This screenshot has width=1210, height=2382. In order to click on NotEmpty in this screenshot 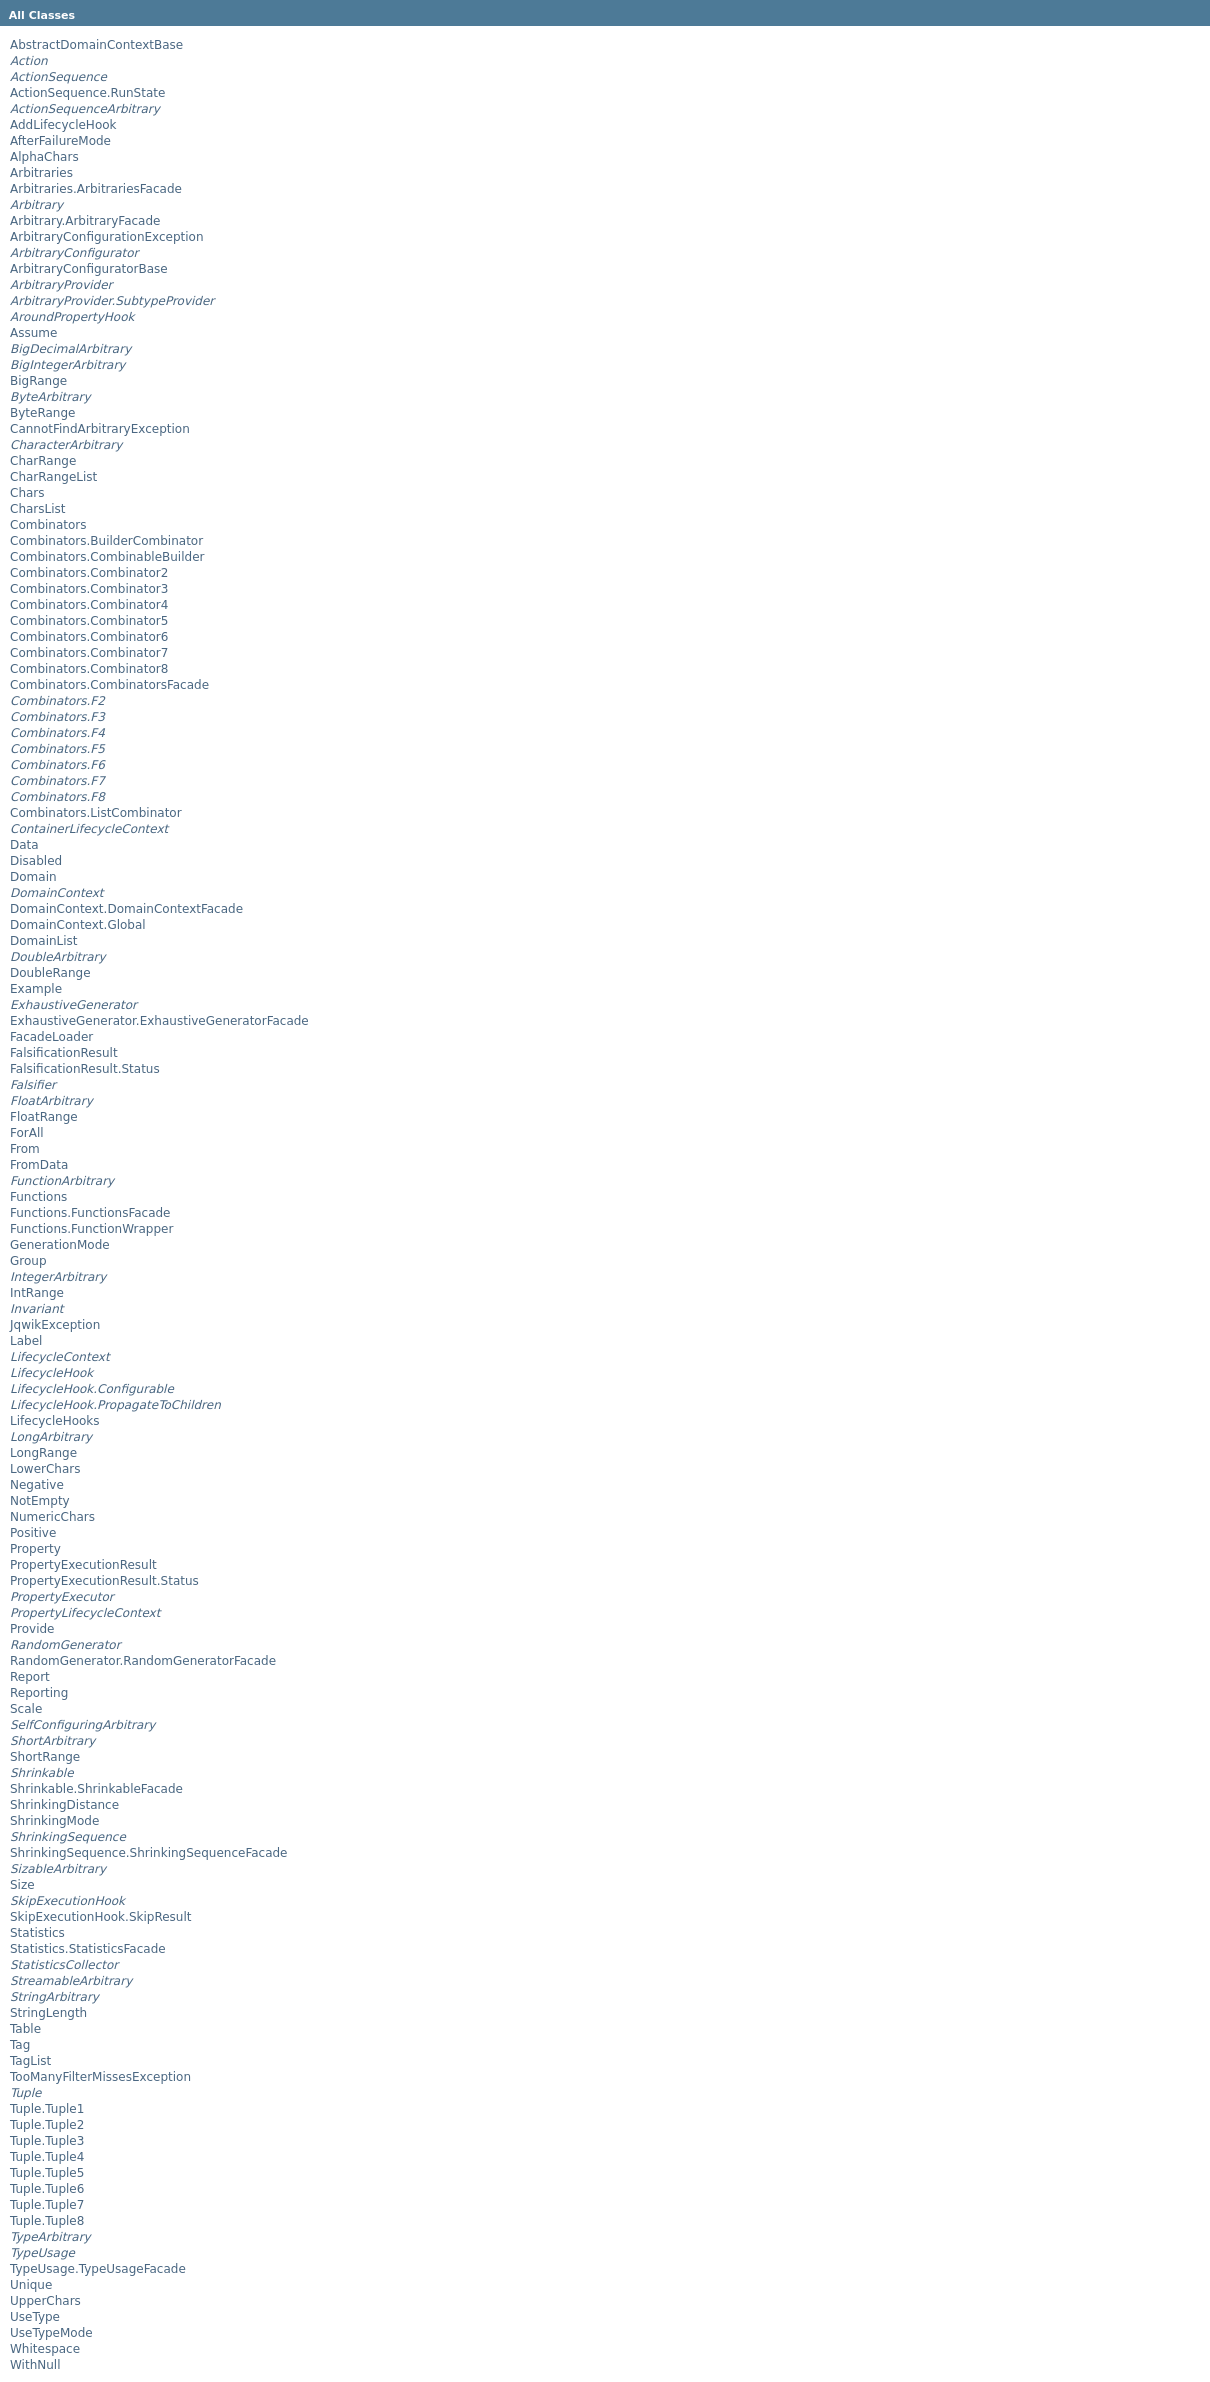, I will do `click(40, 1501)`.